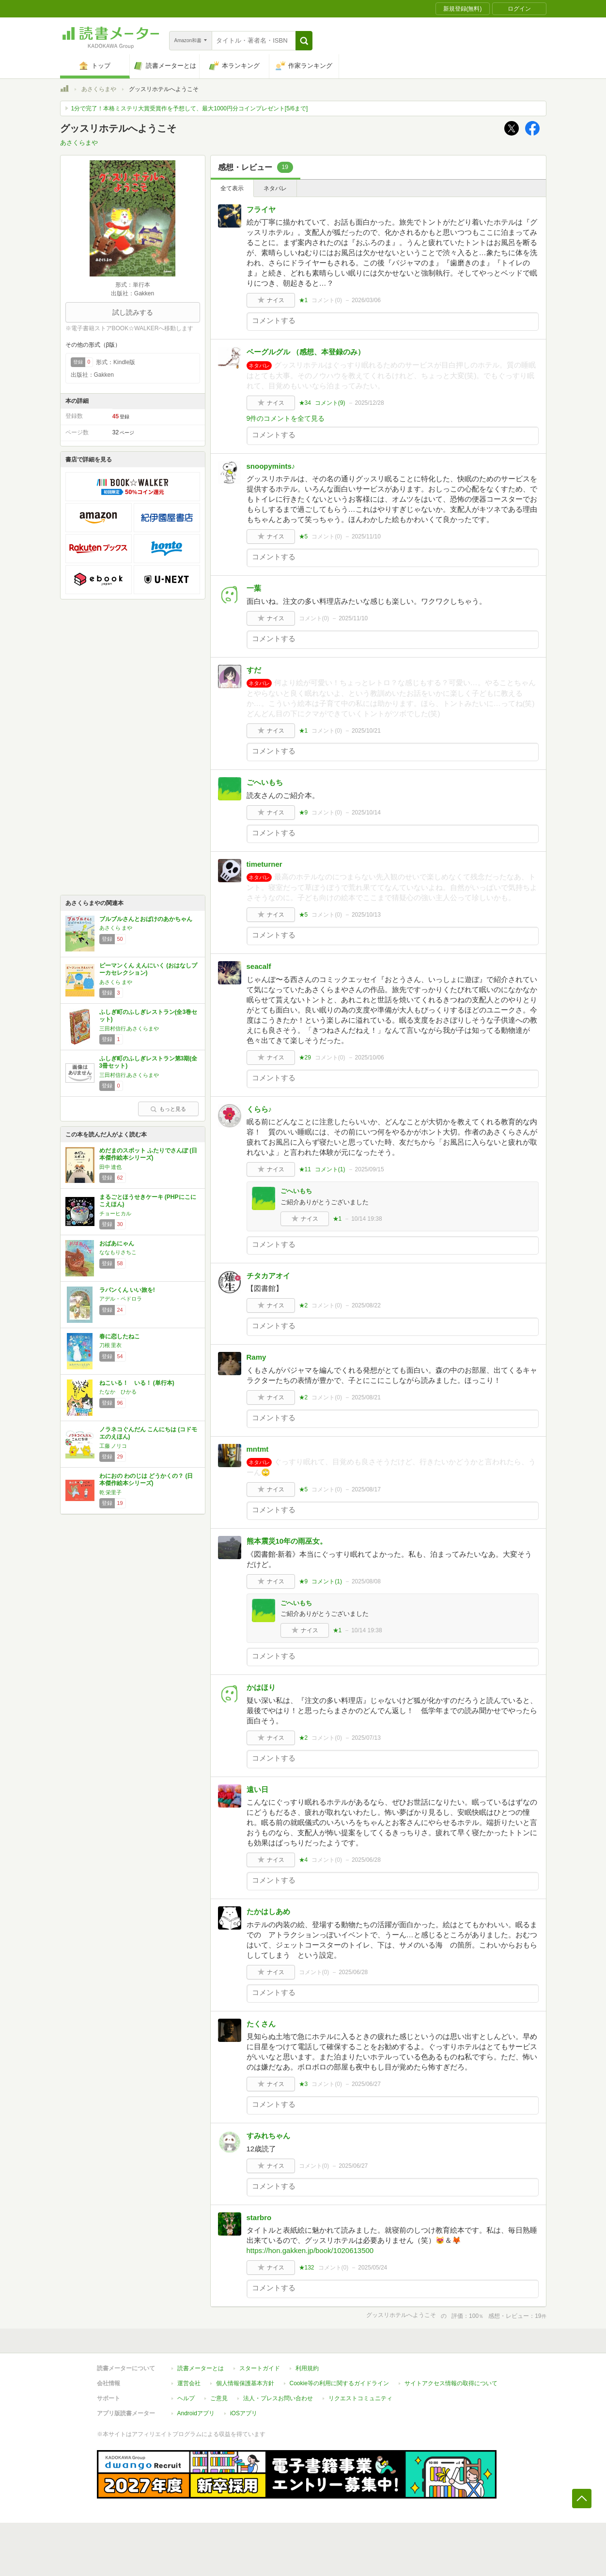 This screenshot has width=606, height=2576. I want to click on starbro, so click(259, 2217).